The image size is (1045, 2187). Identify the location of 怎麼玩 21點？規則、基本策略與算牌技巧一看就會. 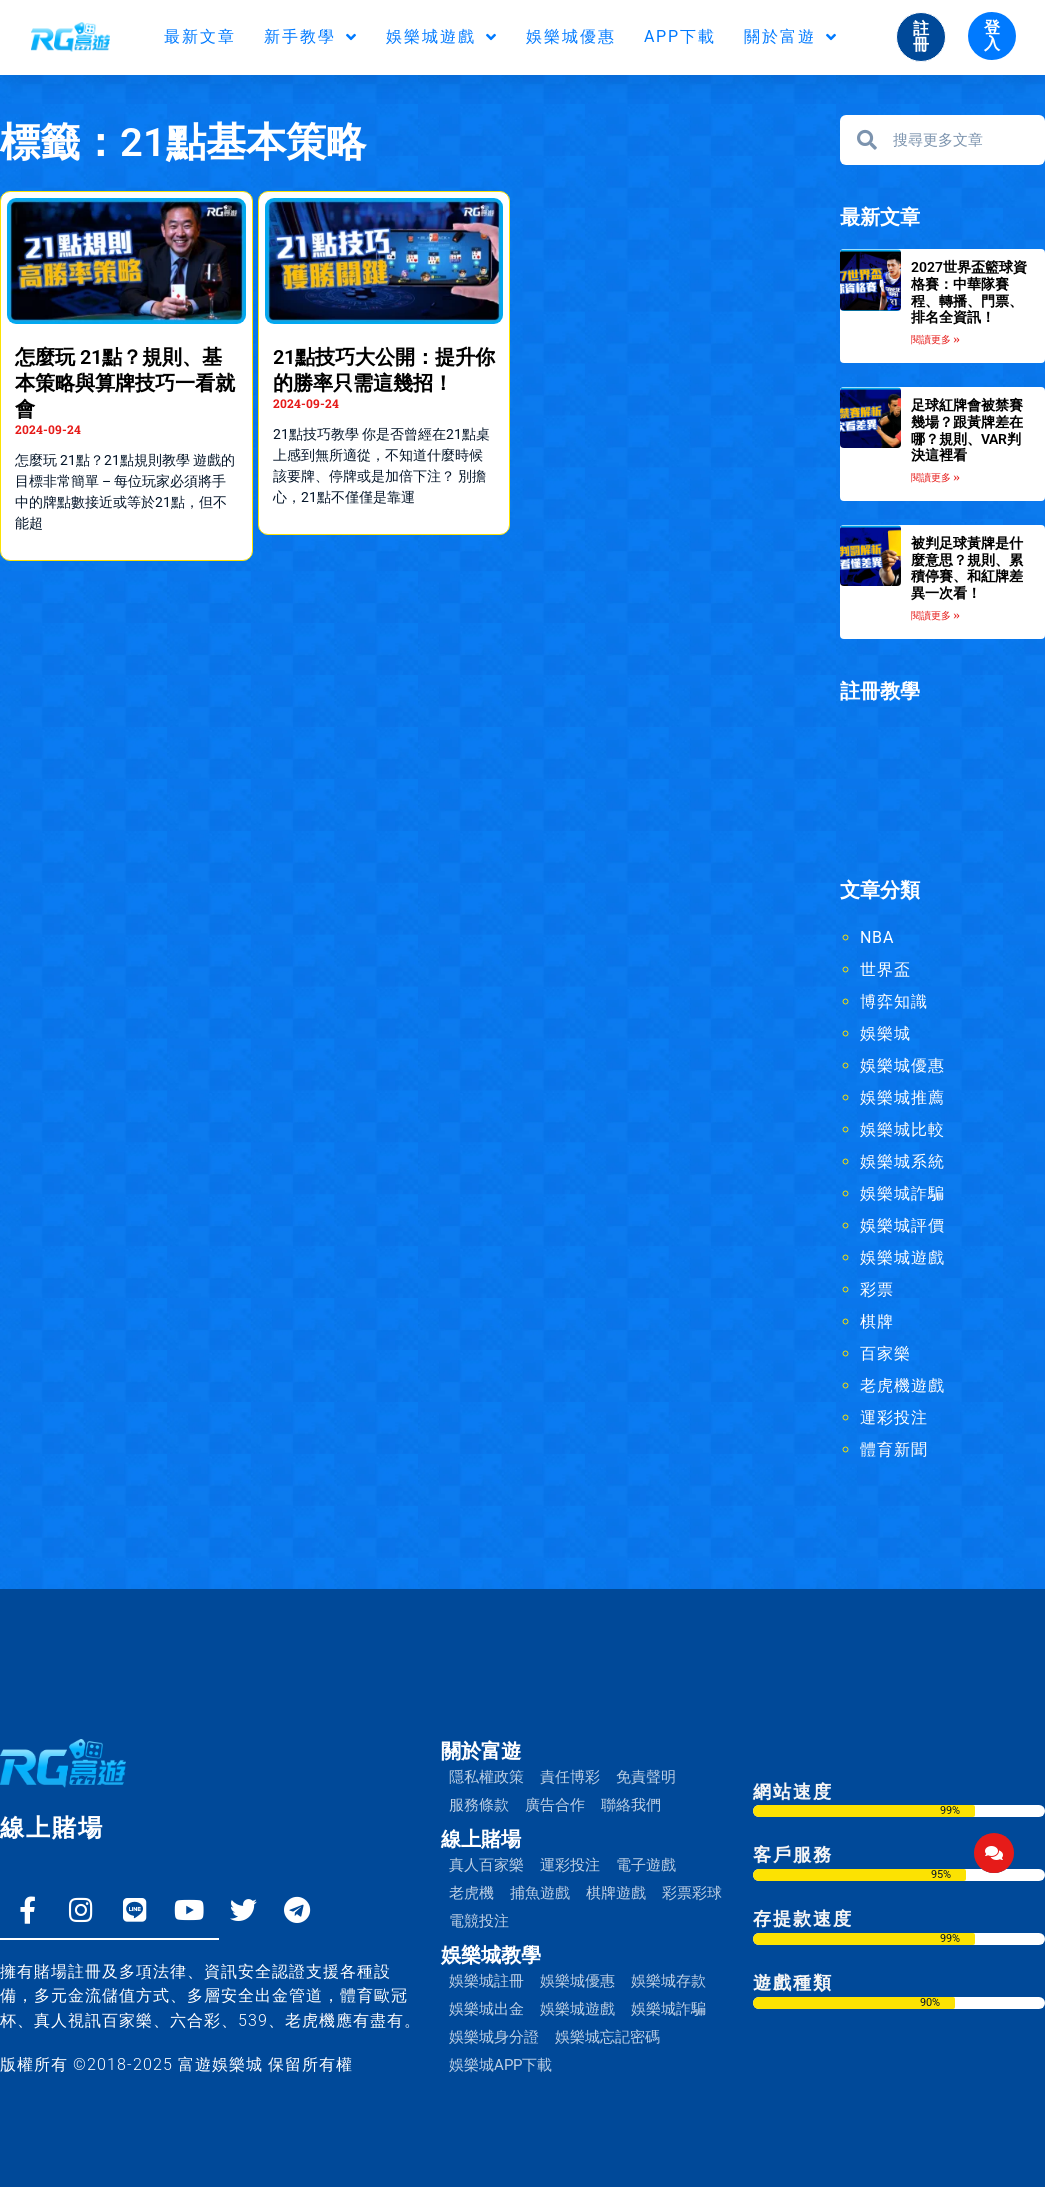
(125, 383).